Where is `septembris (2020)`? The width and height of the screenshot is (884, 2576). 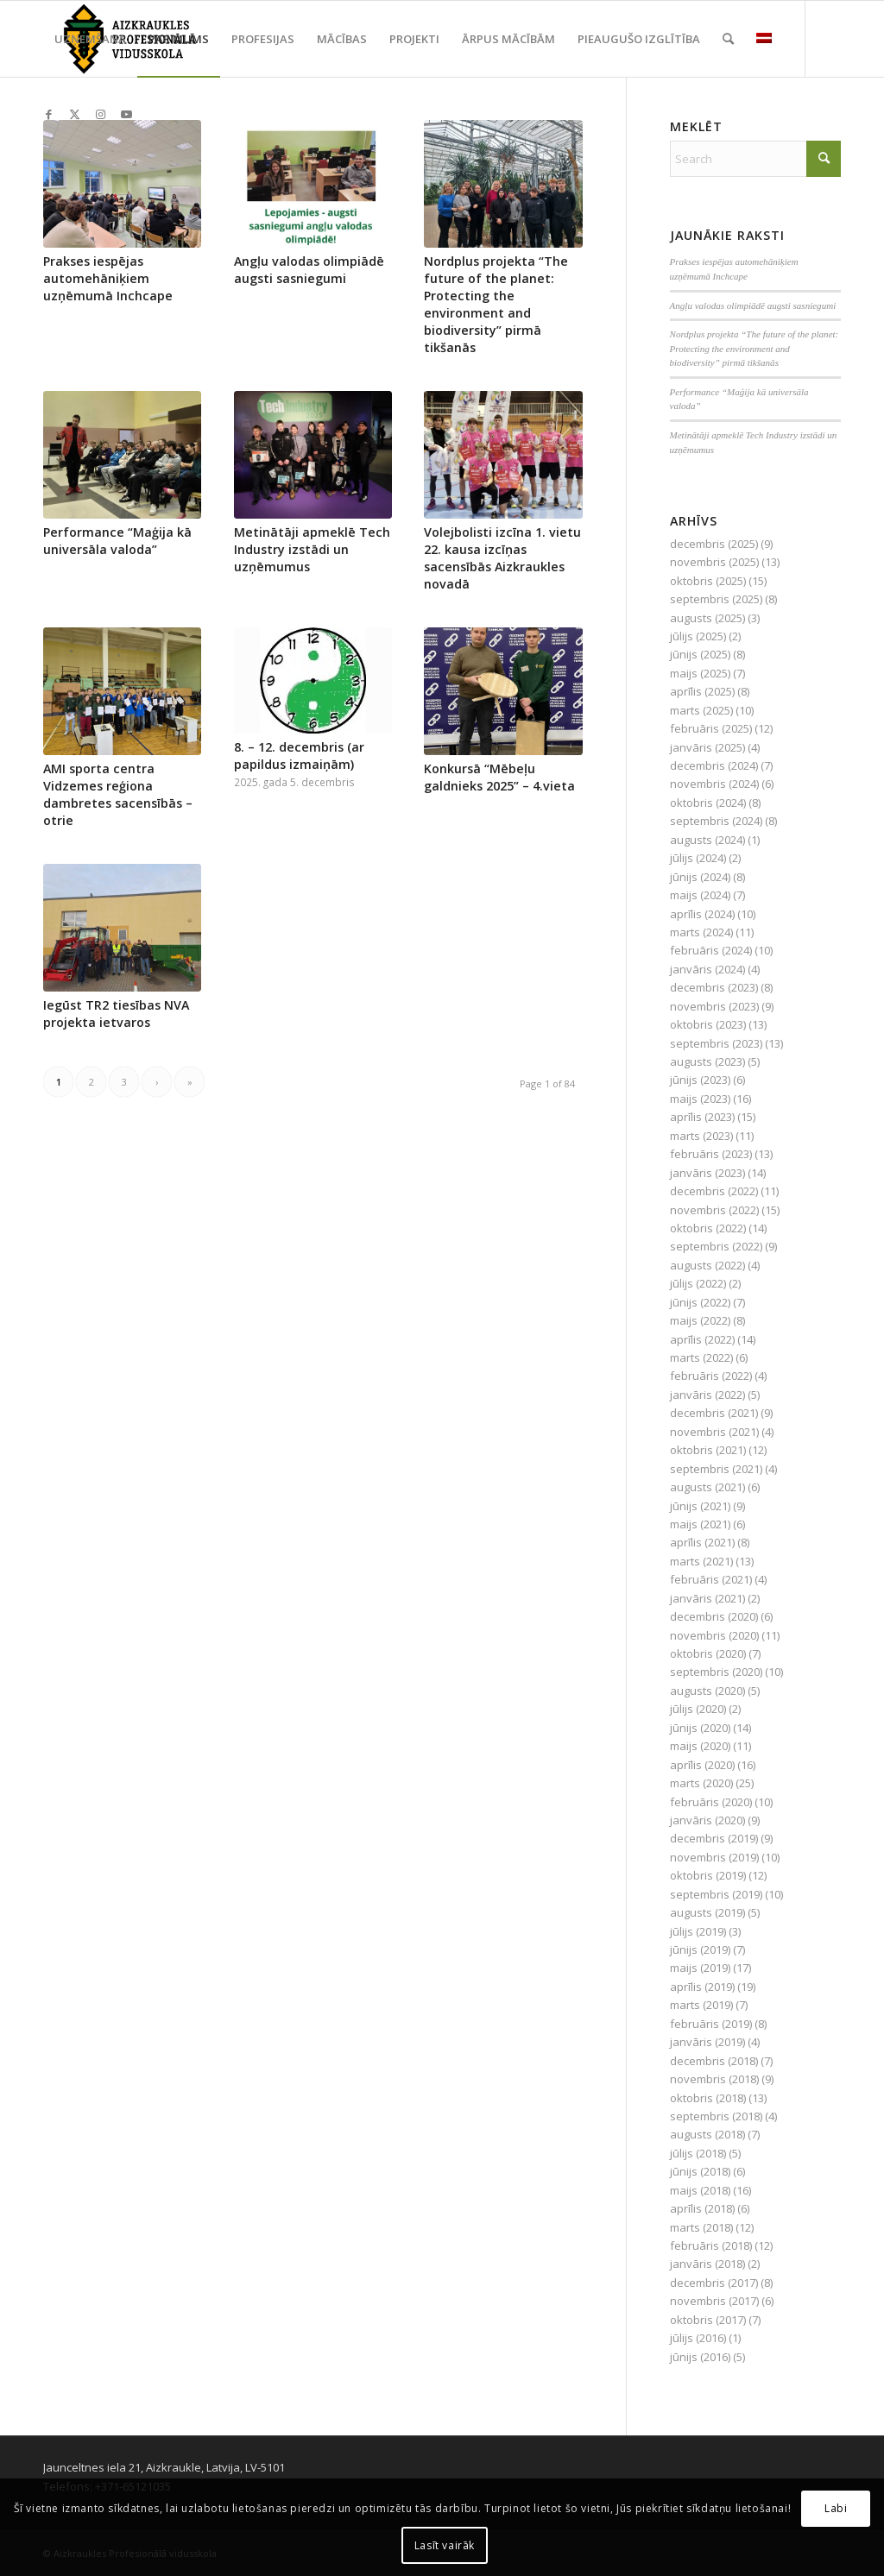
septembris (2020) is located at coordinates (716, 1671).